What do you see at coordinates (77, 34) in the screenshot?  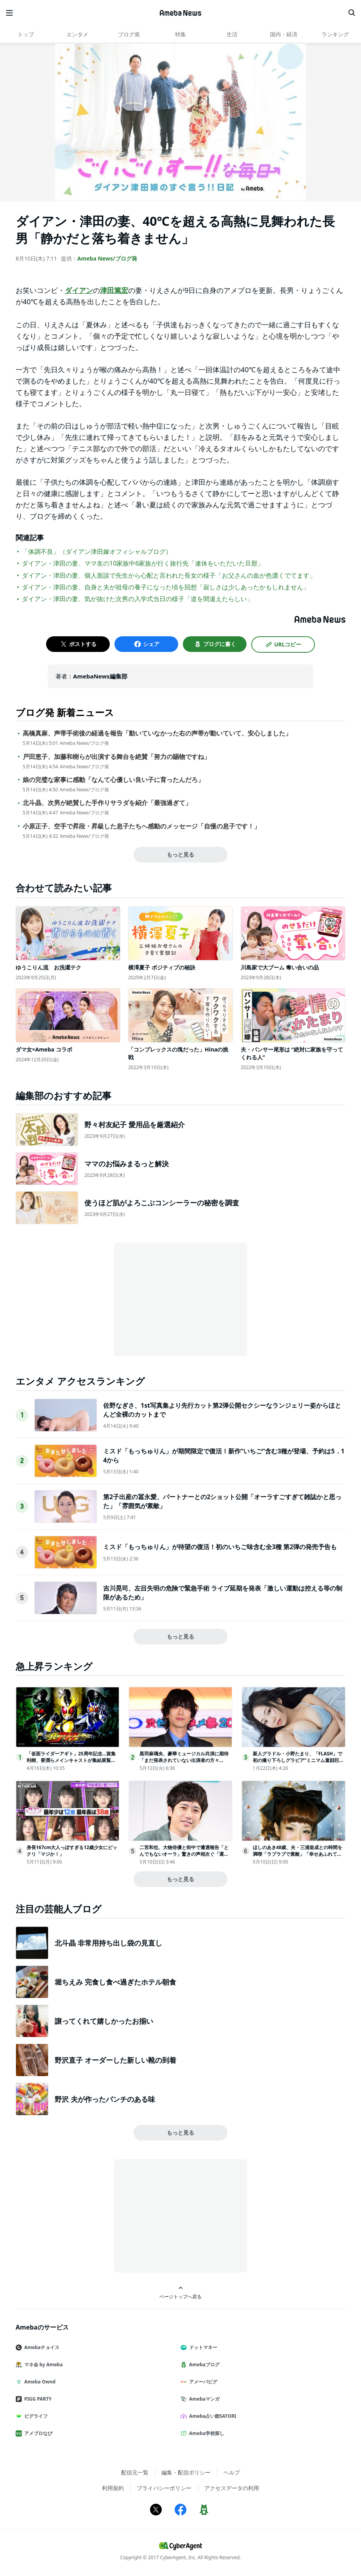 I see `エンタメ` at bounding box center [77, 34].